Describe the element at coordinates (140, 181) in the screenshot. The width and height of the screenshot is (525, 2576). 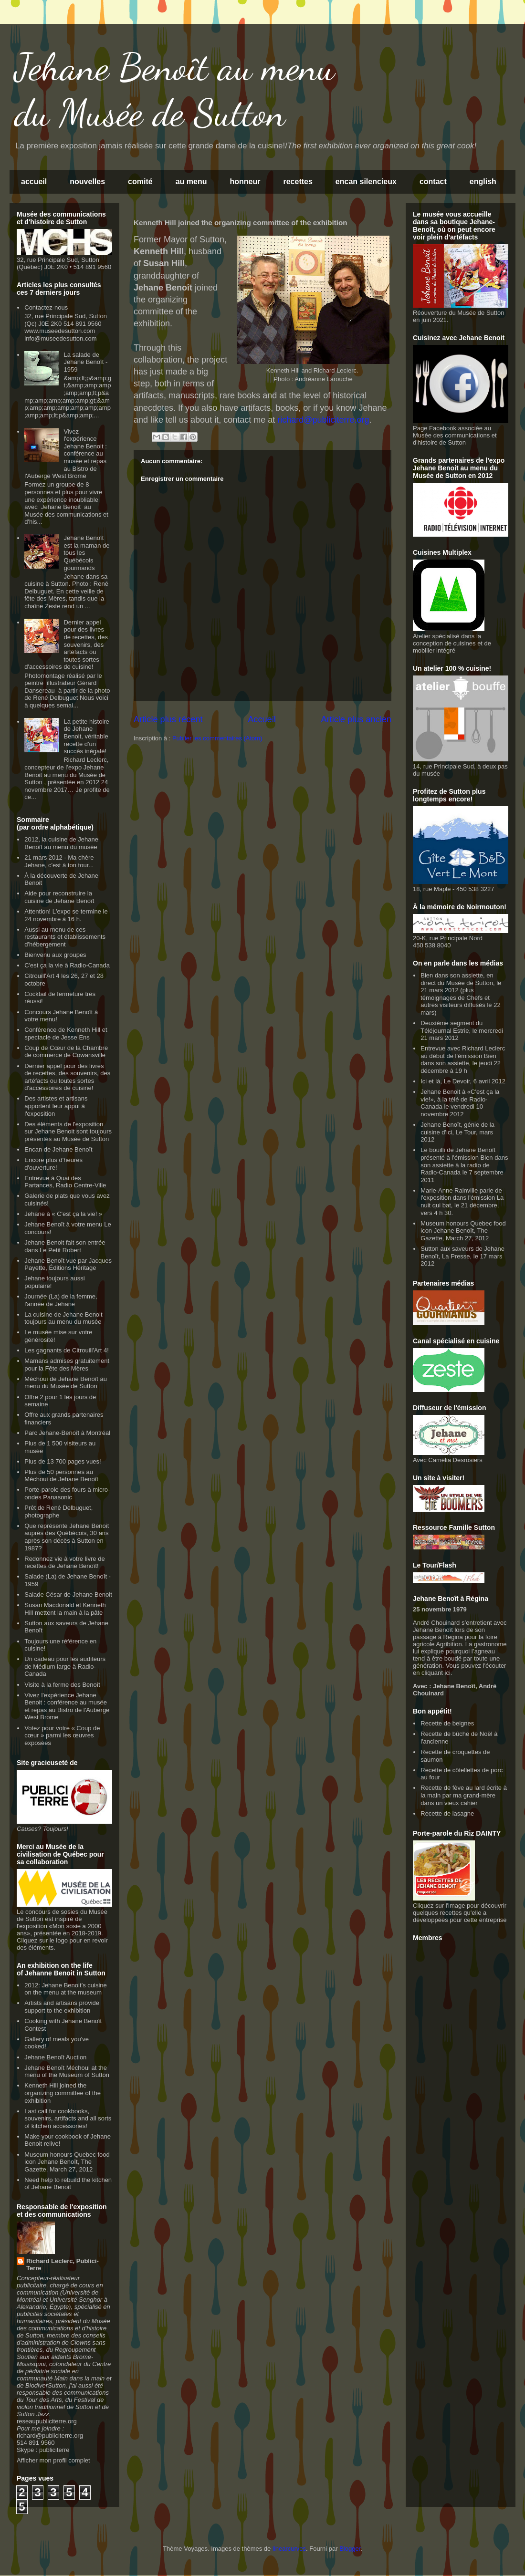
I see `comité` at that location.